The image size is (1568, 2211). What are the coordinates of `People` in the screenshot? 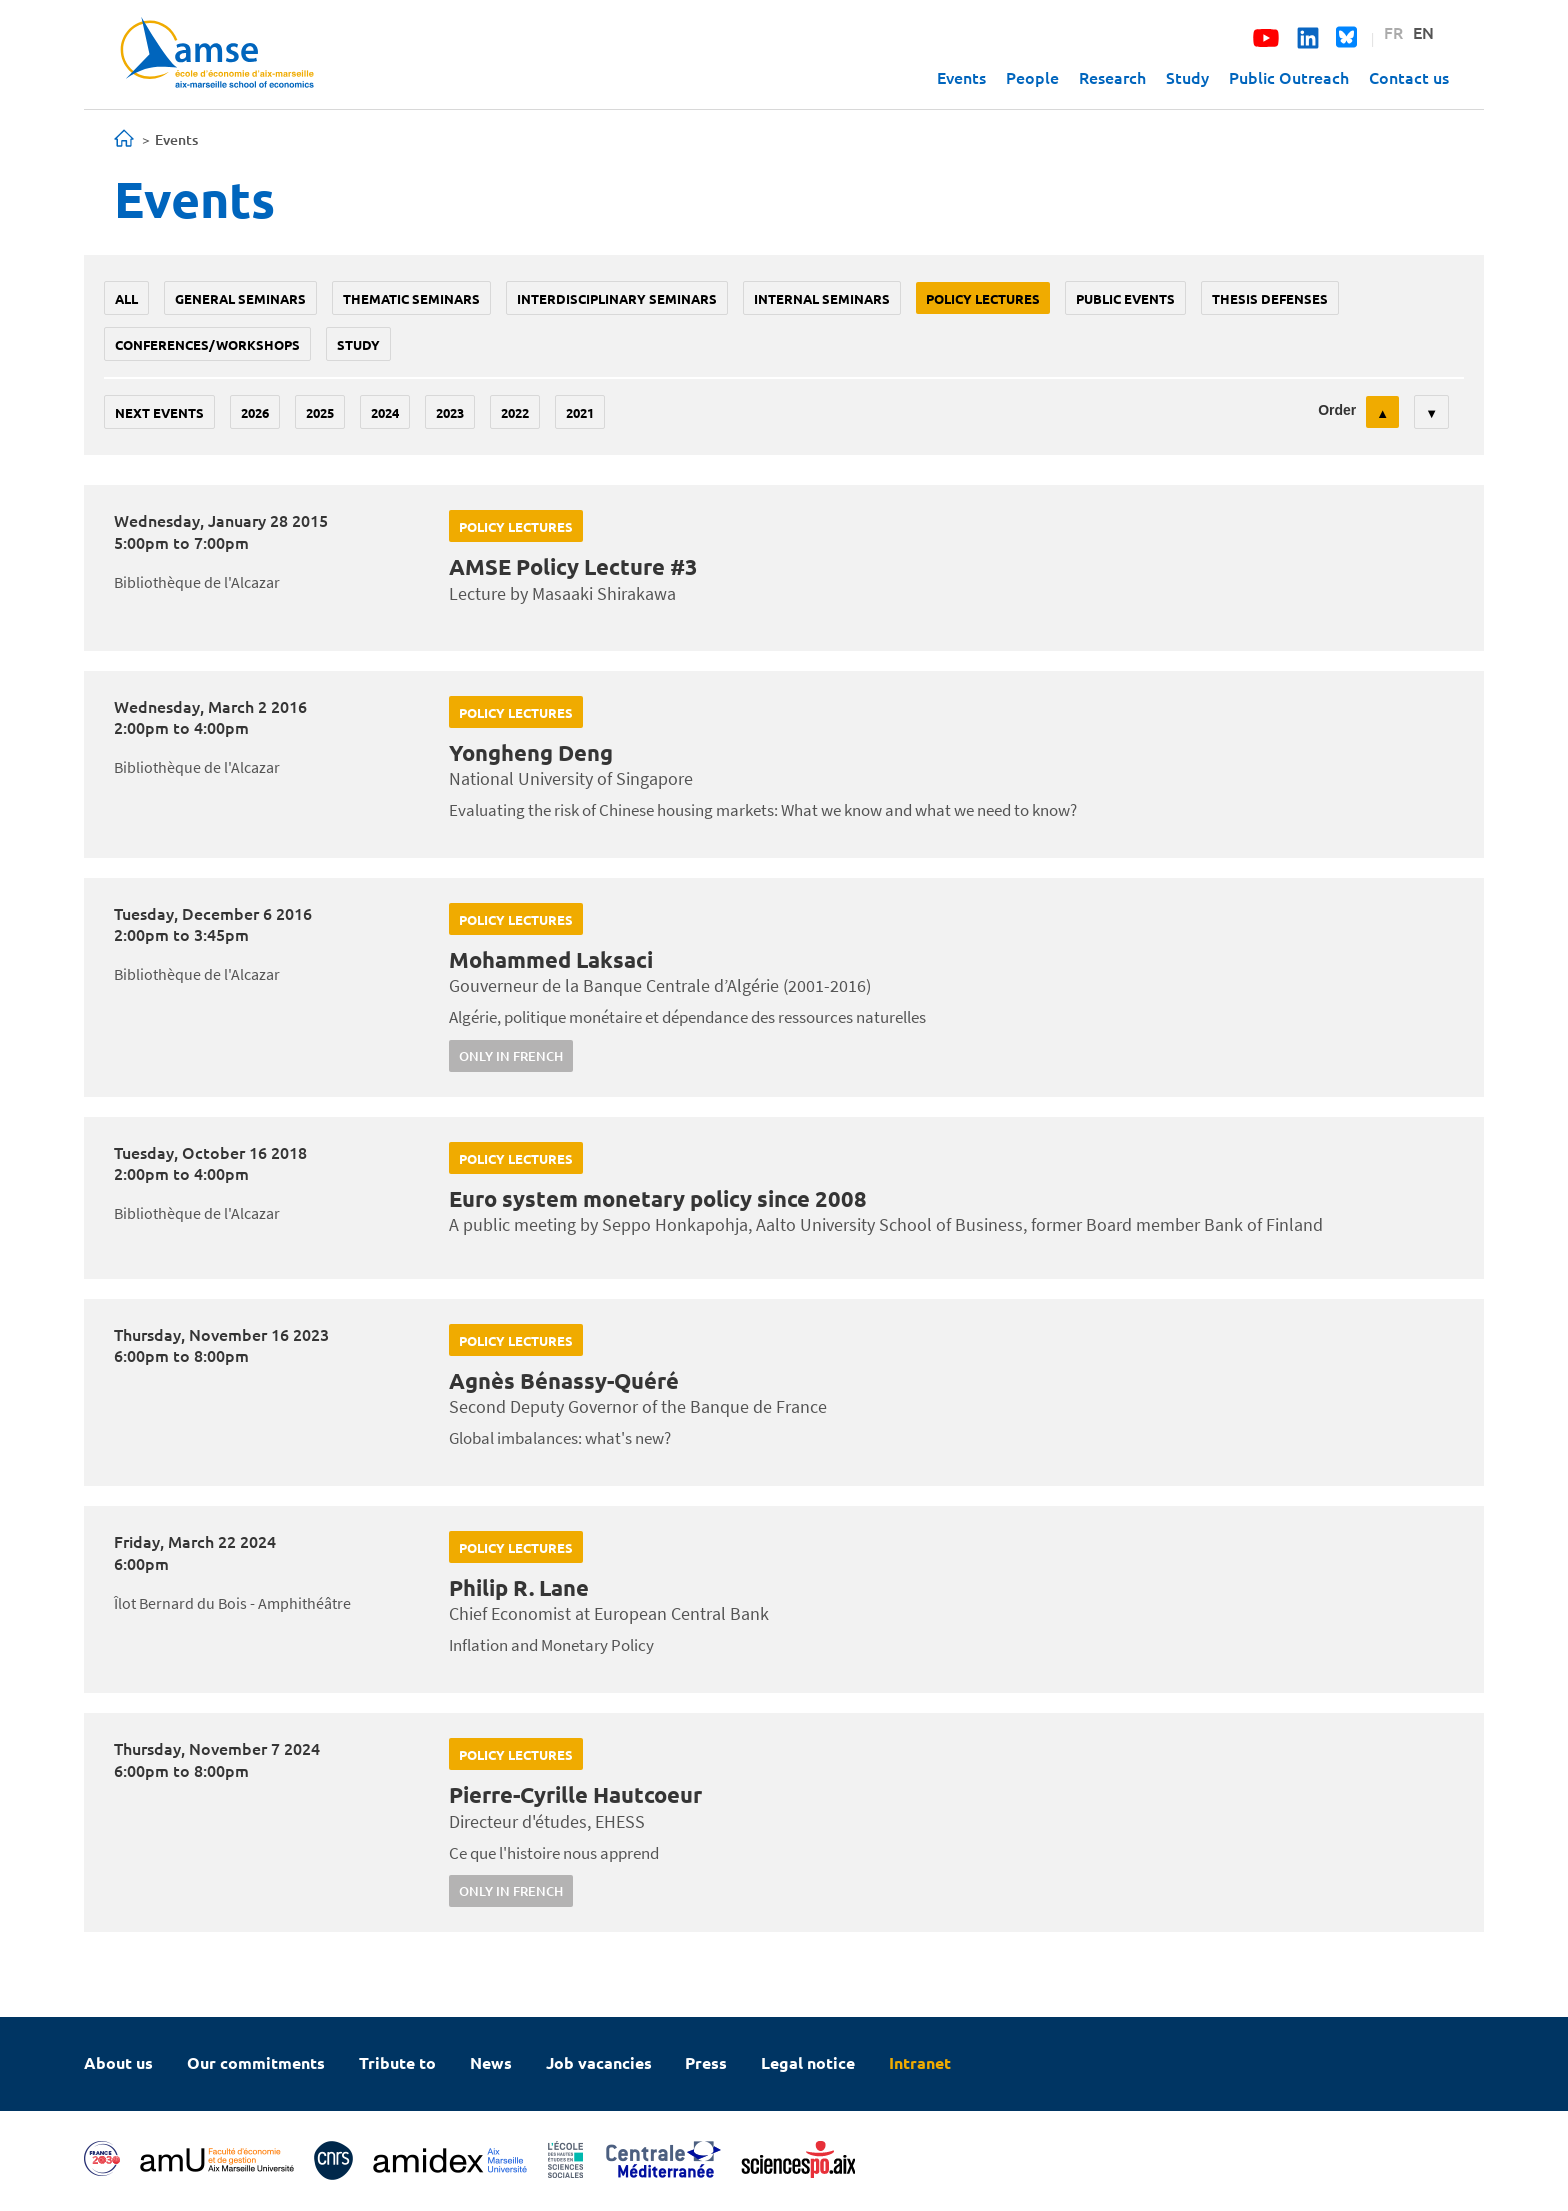 It's located at (1032, 77).